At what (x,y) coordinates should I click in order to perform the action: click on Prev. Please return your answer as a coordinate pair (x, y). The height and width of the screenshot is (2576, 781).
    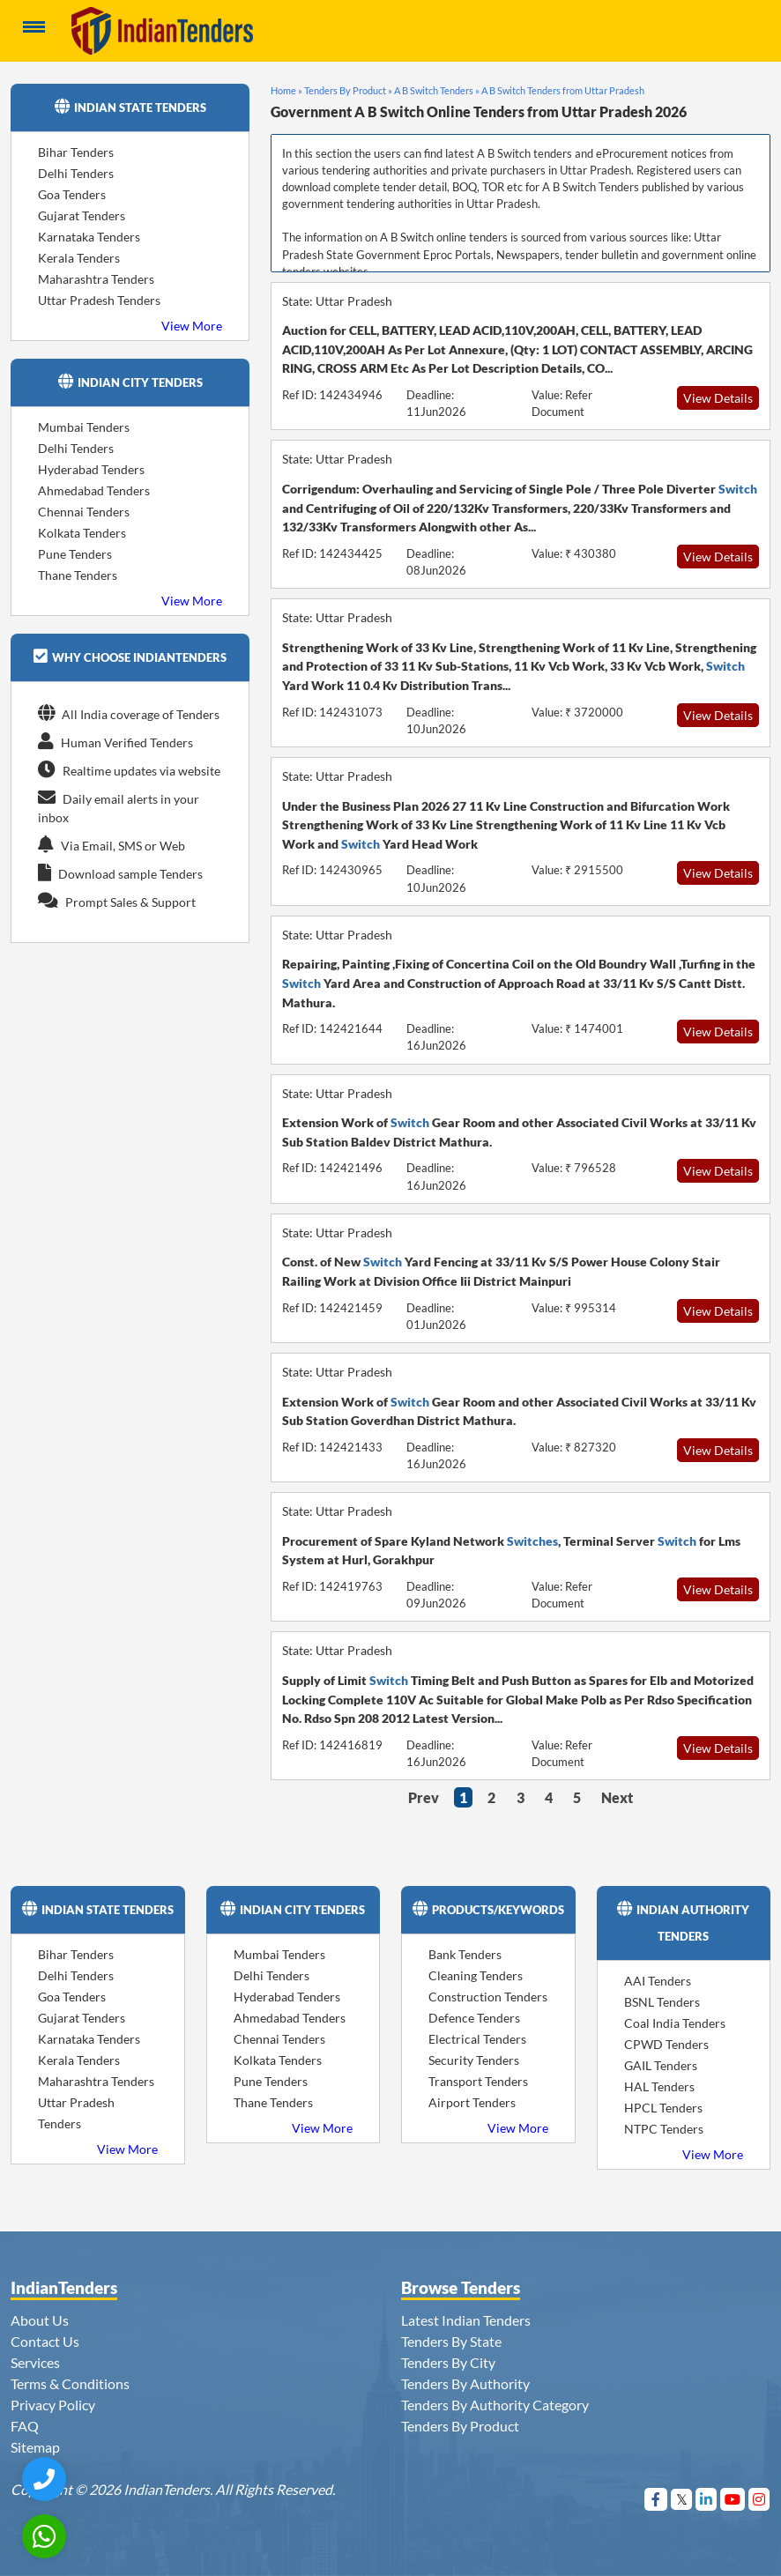
    Looking at the image, I should click on (423, 1797).